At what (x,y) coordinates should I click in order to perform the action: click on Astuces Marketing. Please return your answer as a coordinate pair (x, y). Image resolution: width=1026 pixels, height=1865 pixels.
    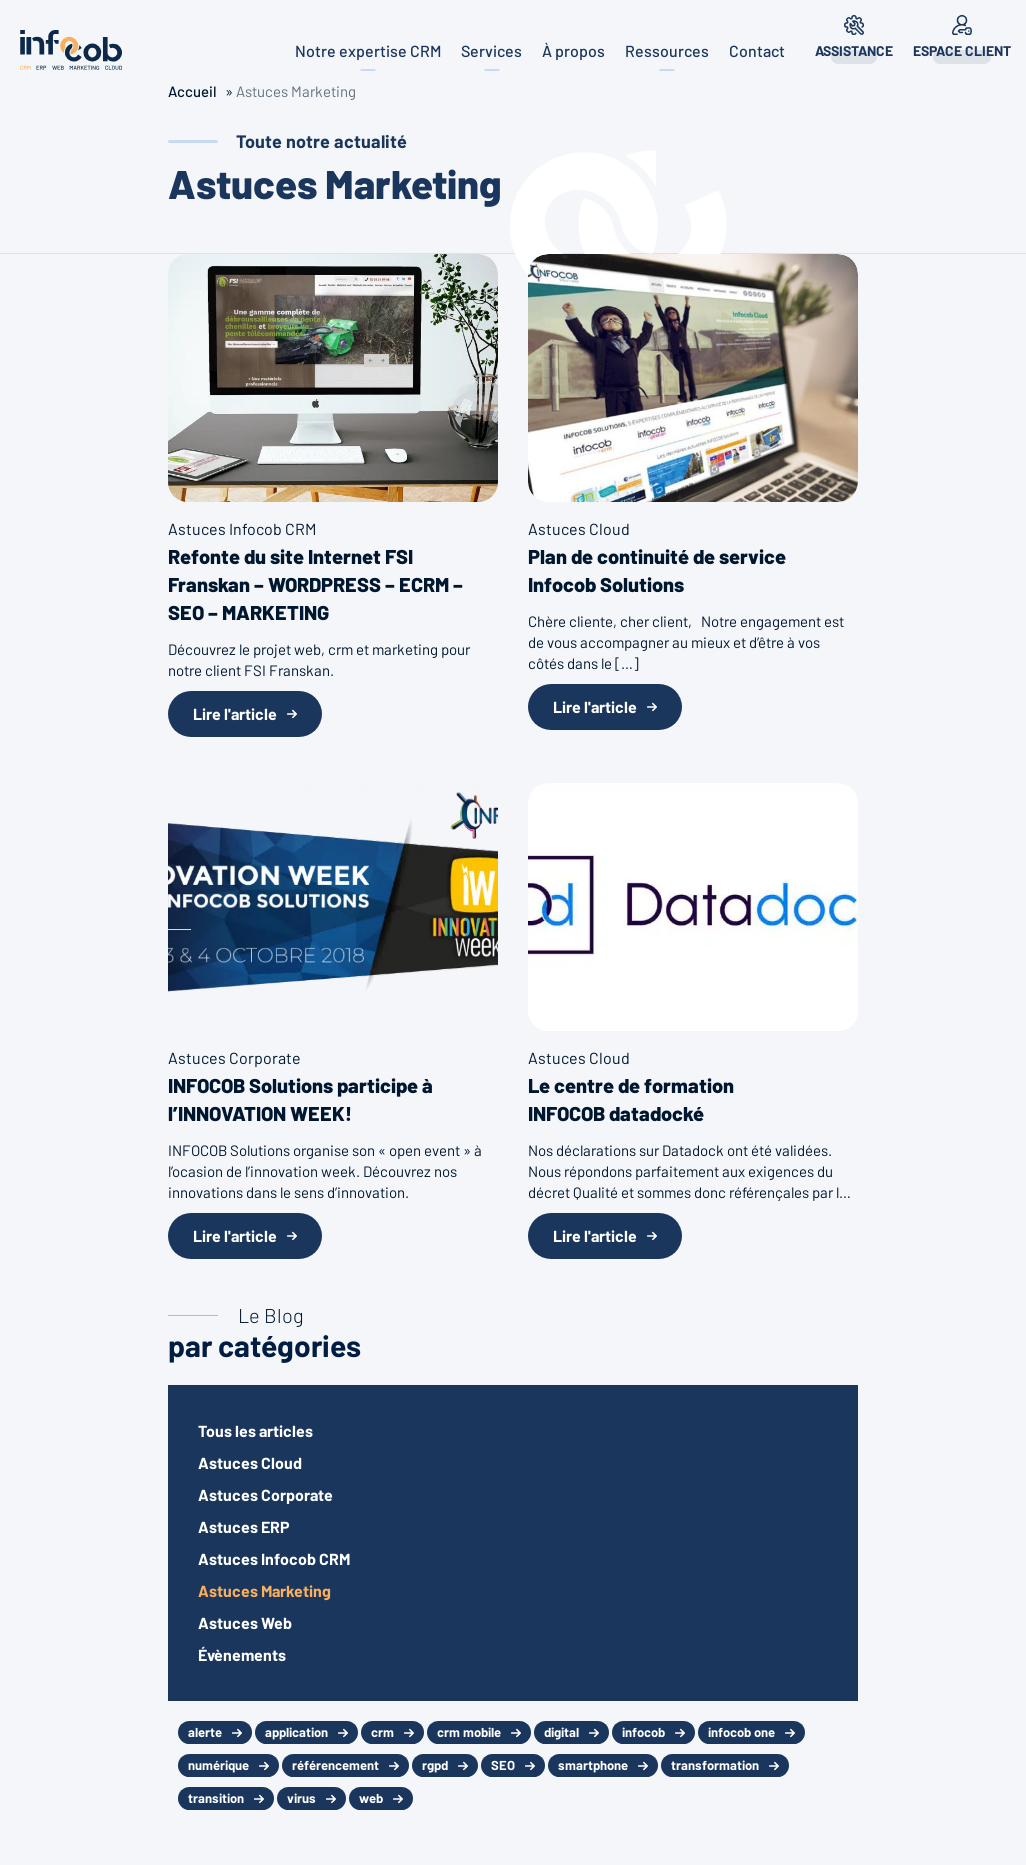
    Looking at the image, I should click on (264, 1590).